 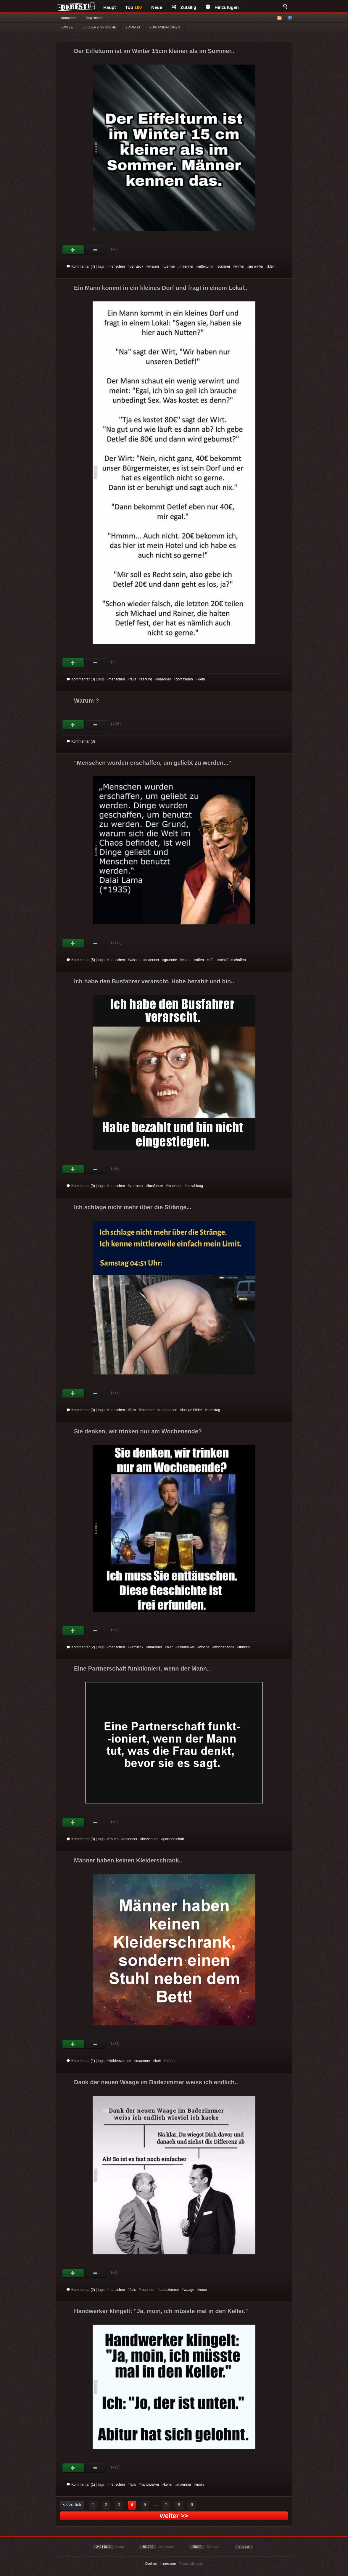 I want to click on partnerschaft, so click(x=173, y=1839).